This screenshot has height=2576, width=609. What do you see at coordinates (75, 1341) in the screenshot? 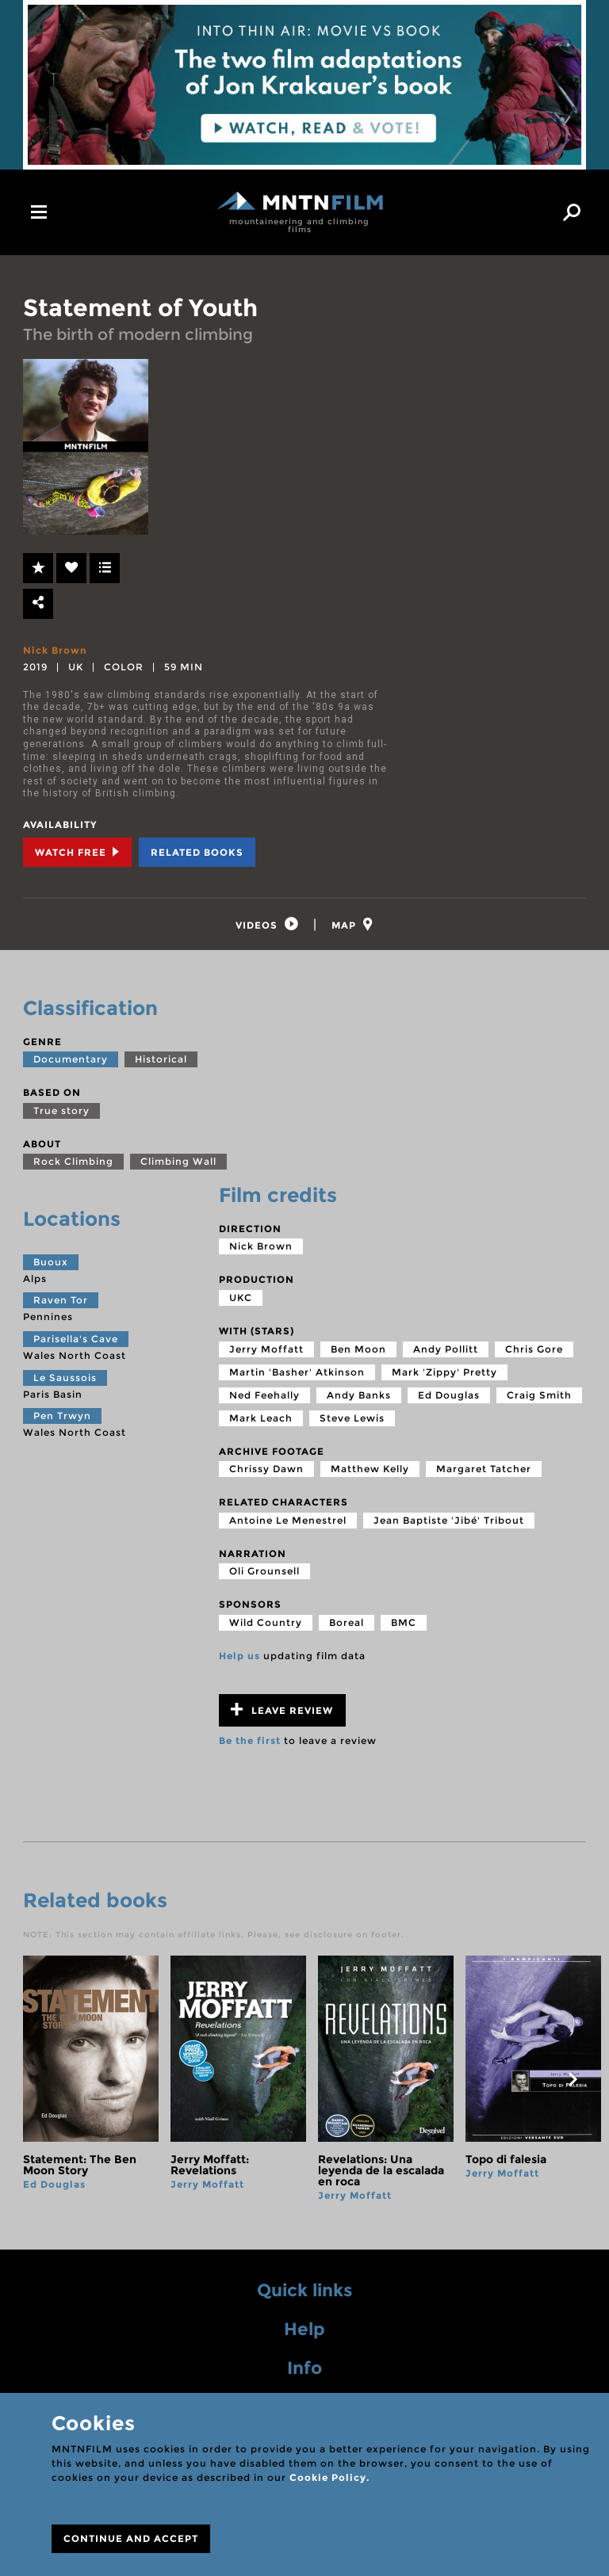
I see `Parisella's Cave` at bounding box center [75, 1341].